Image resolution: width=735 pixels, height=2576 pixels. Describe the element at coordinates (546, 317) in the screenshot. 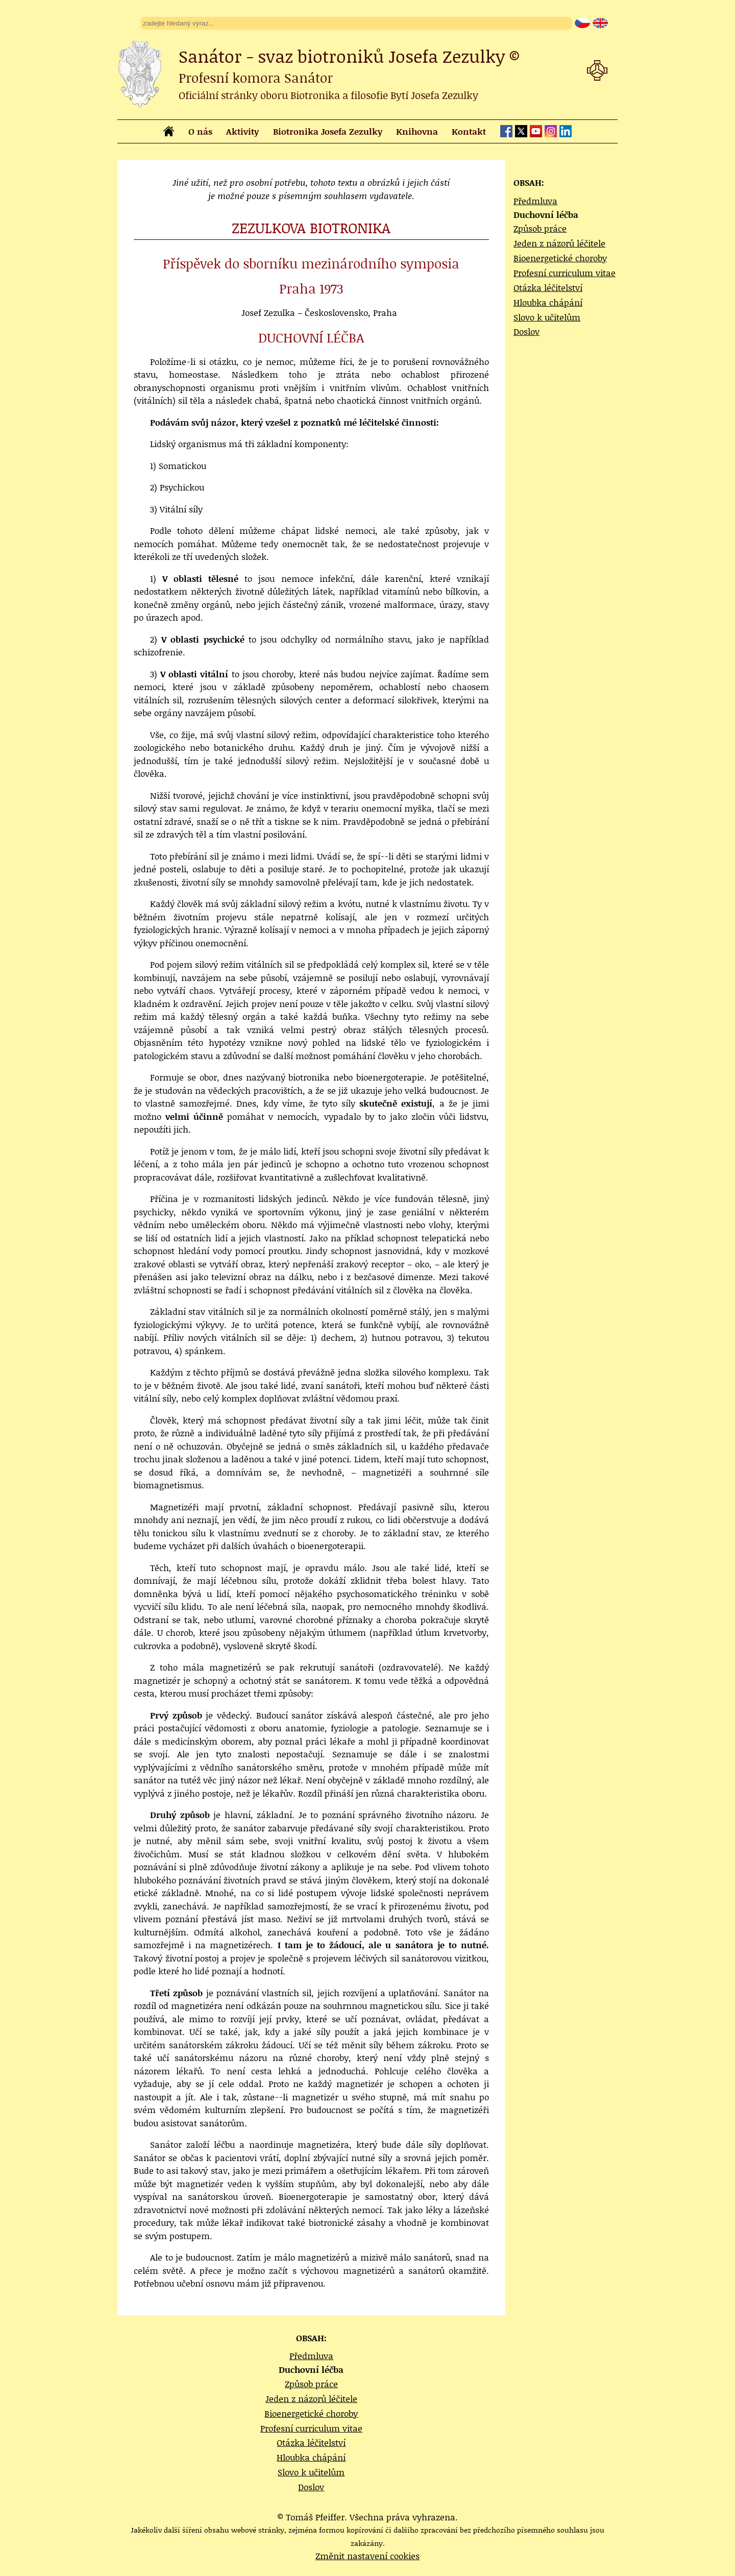

I see `Slovo k učitelům` at that location.